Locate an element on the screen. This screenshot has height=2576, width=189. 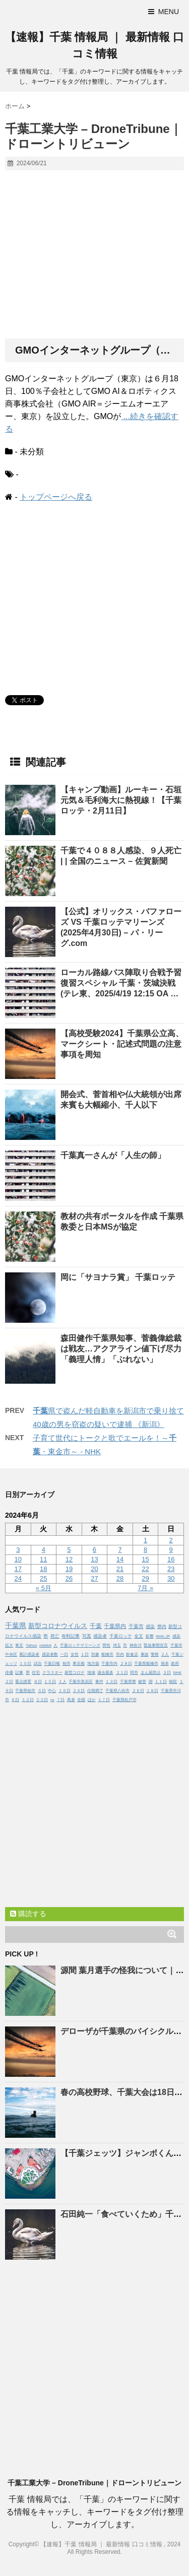
住宅 is located at coordinates (36, 1672).